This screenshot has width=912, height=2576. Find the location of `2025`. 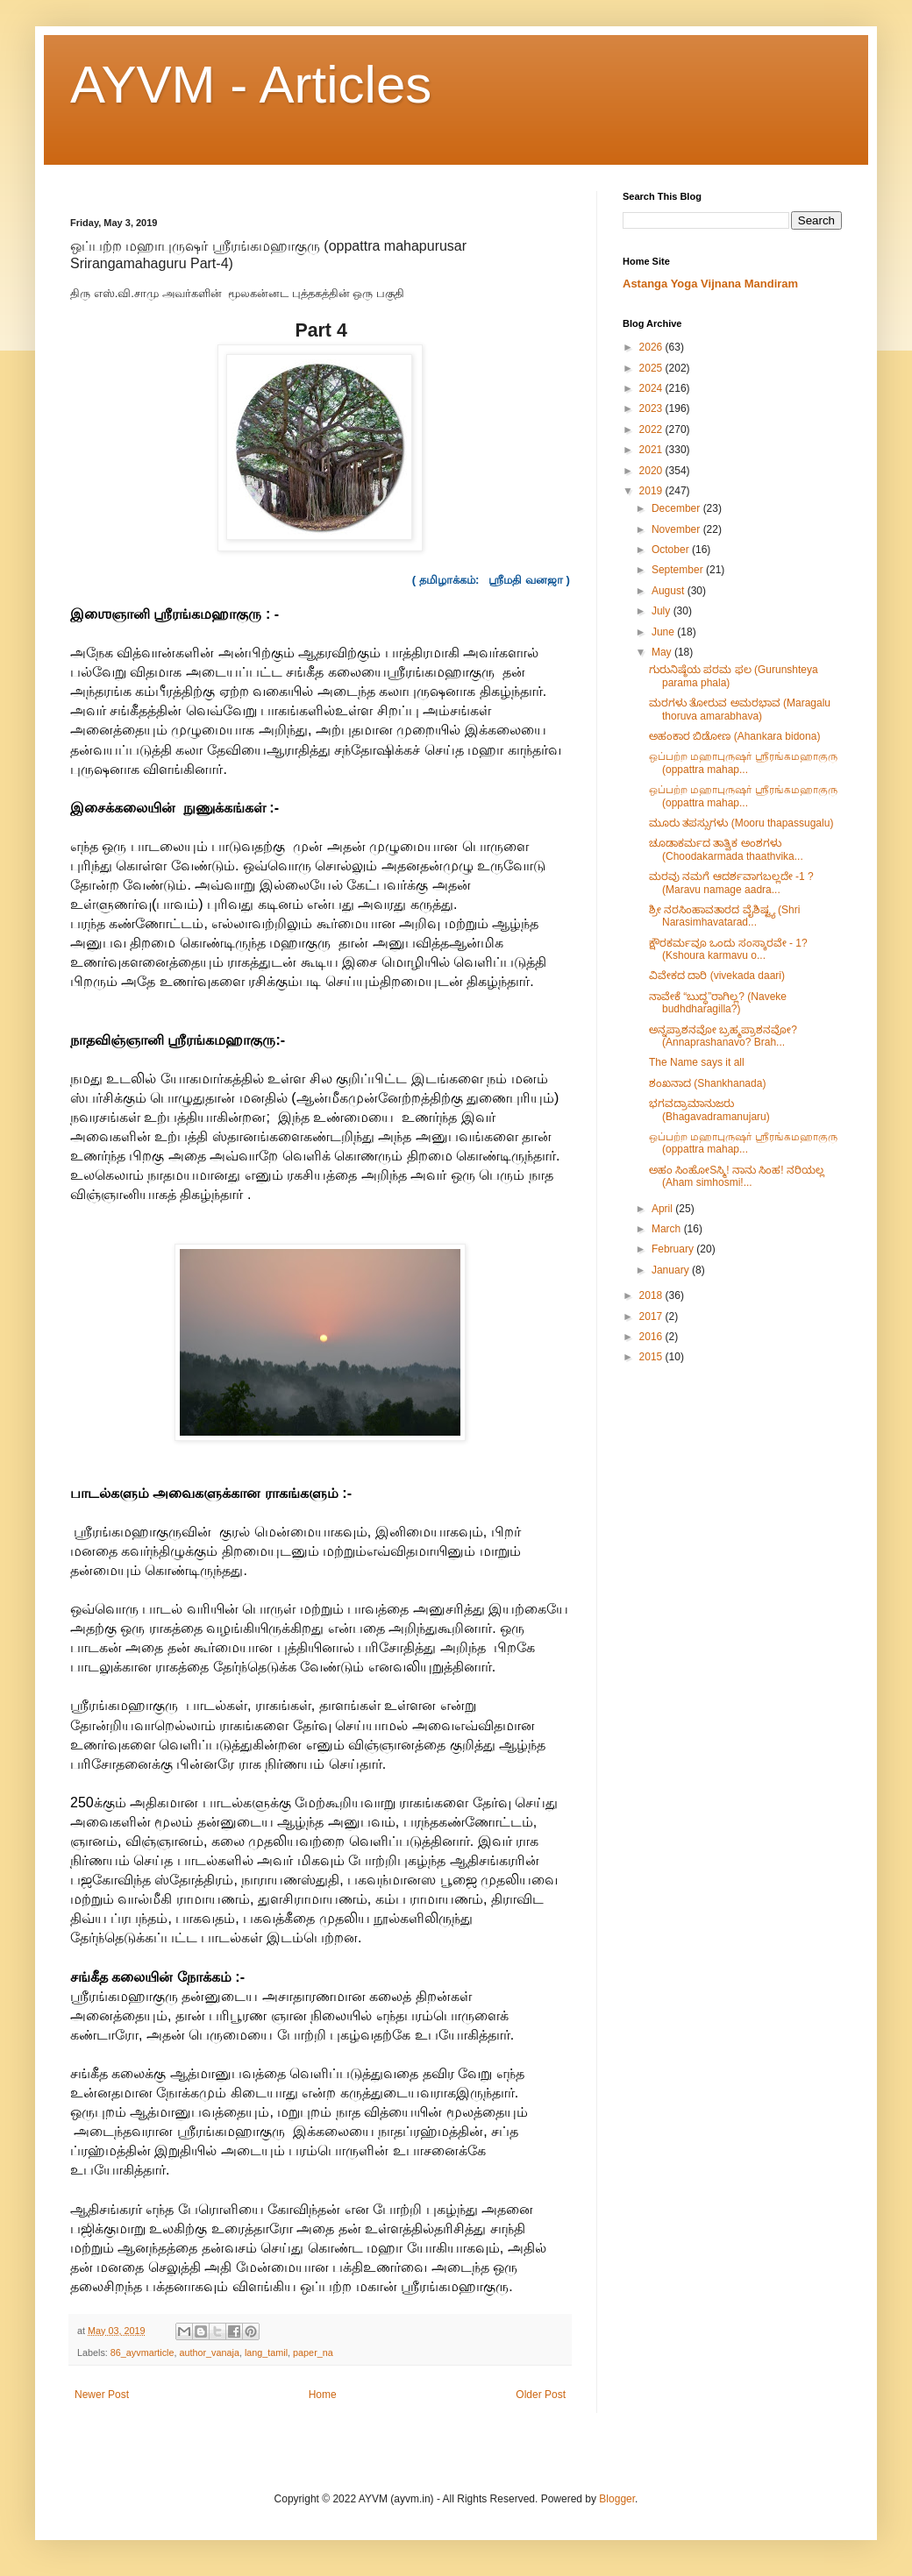

2025 is located at coordinates (652, 368).